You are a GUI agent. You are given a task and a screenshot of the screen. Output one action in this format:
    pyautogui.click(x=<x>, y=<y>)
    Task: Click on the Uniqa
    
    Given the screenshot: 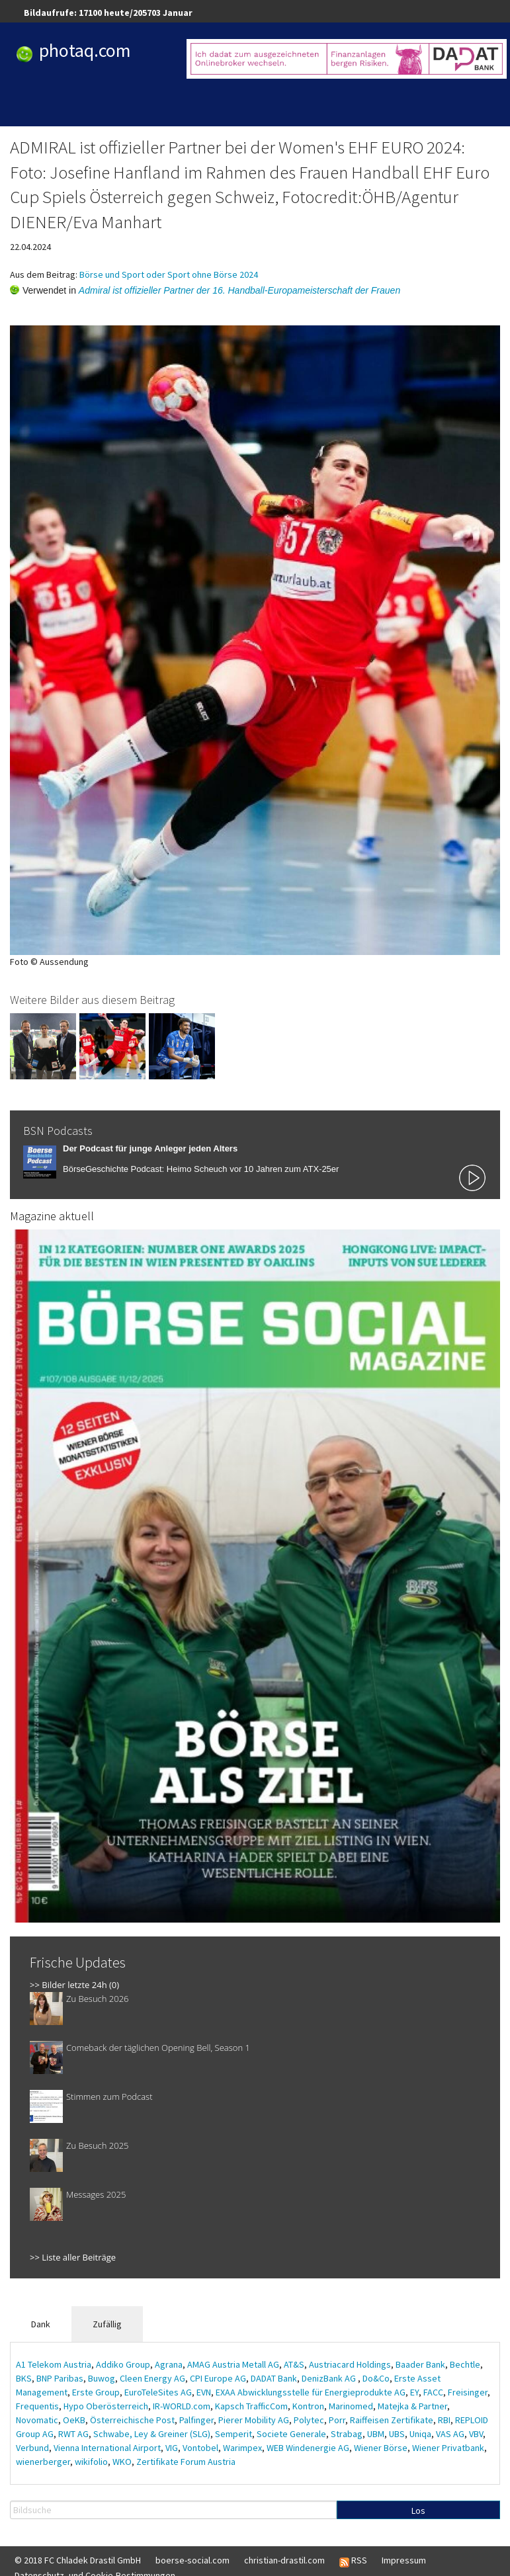 What is the action you would take?
    pyautogui.click(x=420, y=2434)
    